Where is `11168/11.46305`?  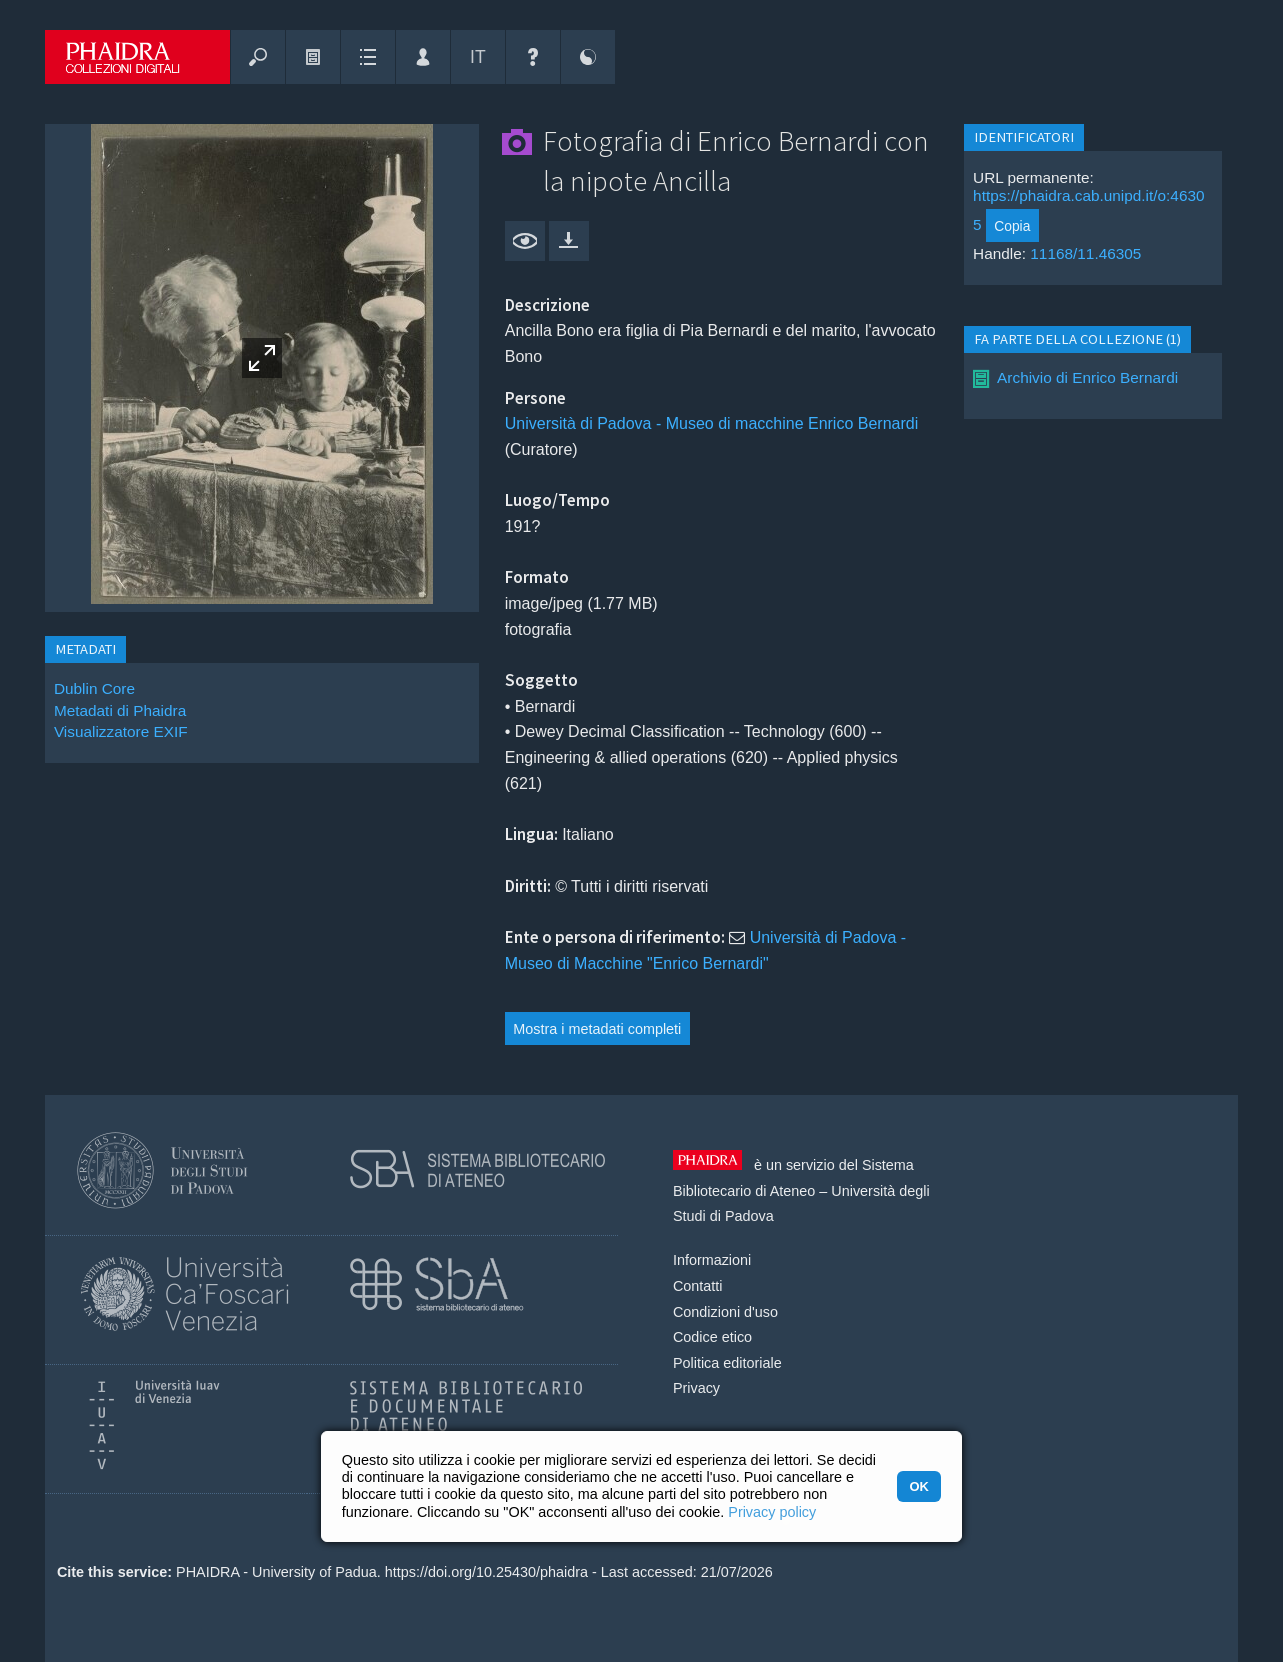
11168/11.46305 is located at coordinates (1085, 253).